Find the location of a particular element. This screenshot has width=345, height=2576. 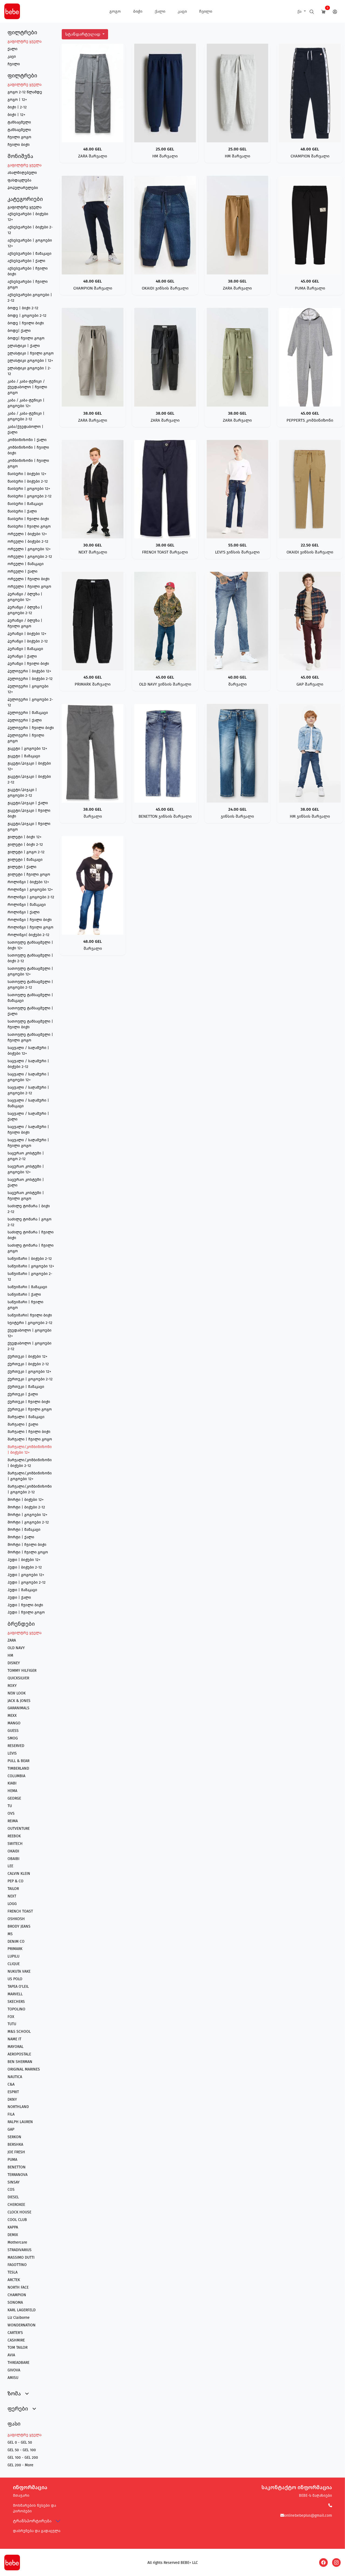

MEXX is located at coordinates (12, 1715).